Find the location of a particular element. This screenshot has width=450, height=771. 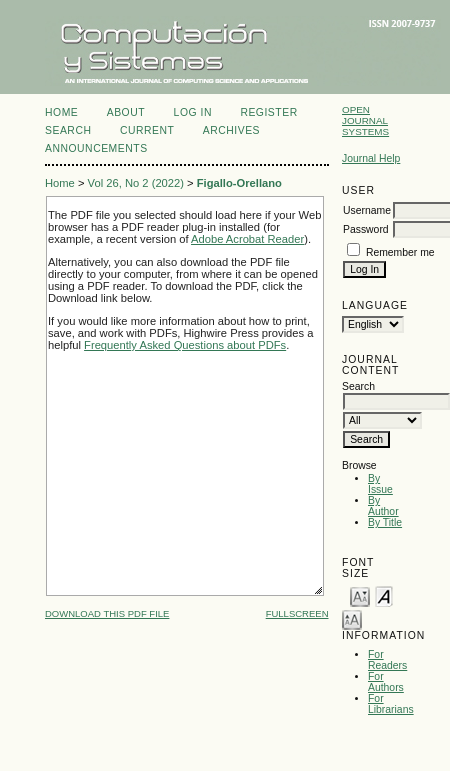

For Readers is located at coordinates (387, 660).